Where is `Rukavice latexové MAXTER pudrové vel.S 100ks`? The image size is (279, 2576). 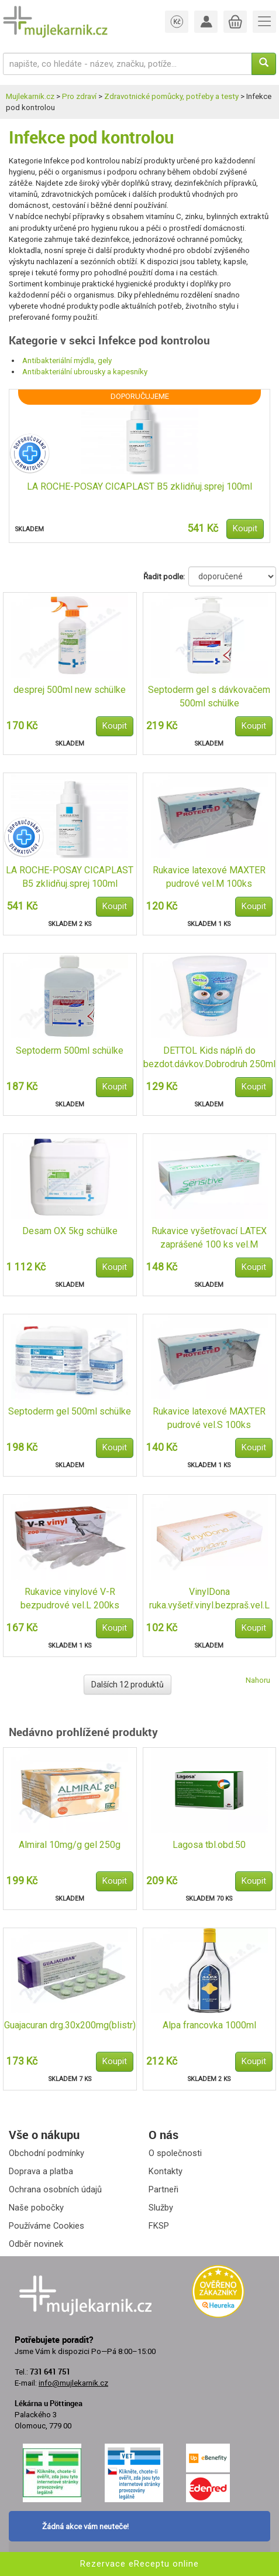 Rukavice latexové MAXTER pudrové vel.S 100ks is located at coordinates (209, 1418).